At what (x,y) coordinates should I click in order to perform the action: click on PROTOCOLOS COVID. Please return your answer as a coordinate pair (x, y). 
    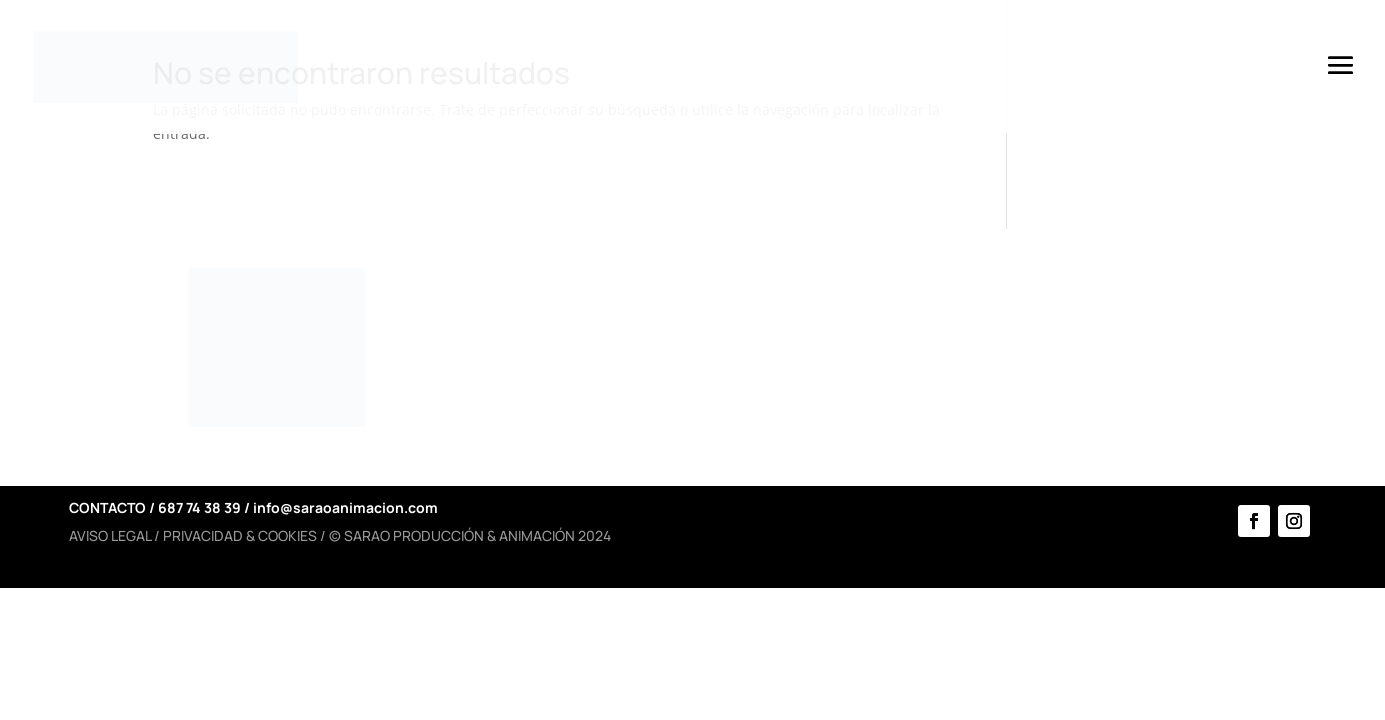
    Looking at the image, I should click on (527, 381).